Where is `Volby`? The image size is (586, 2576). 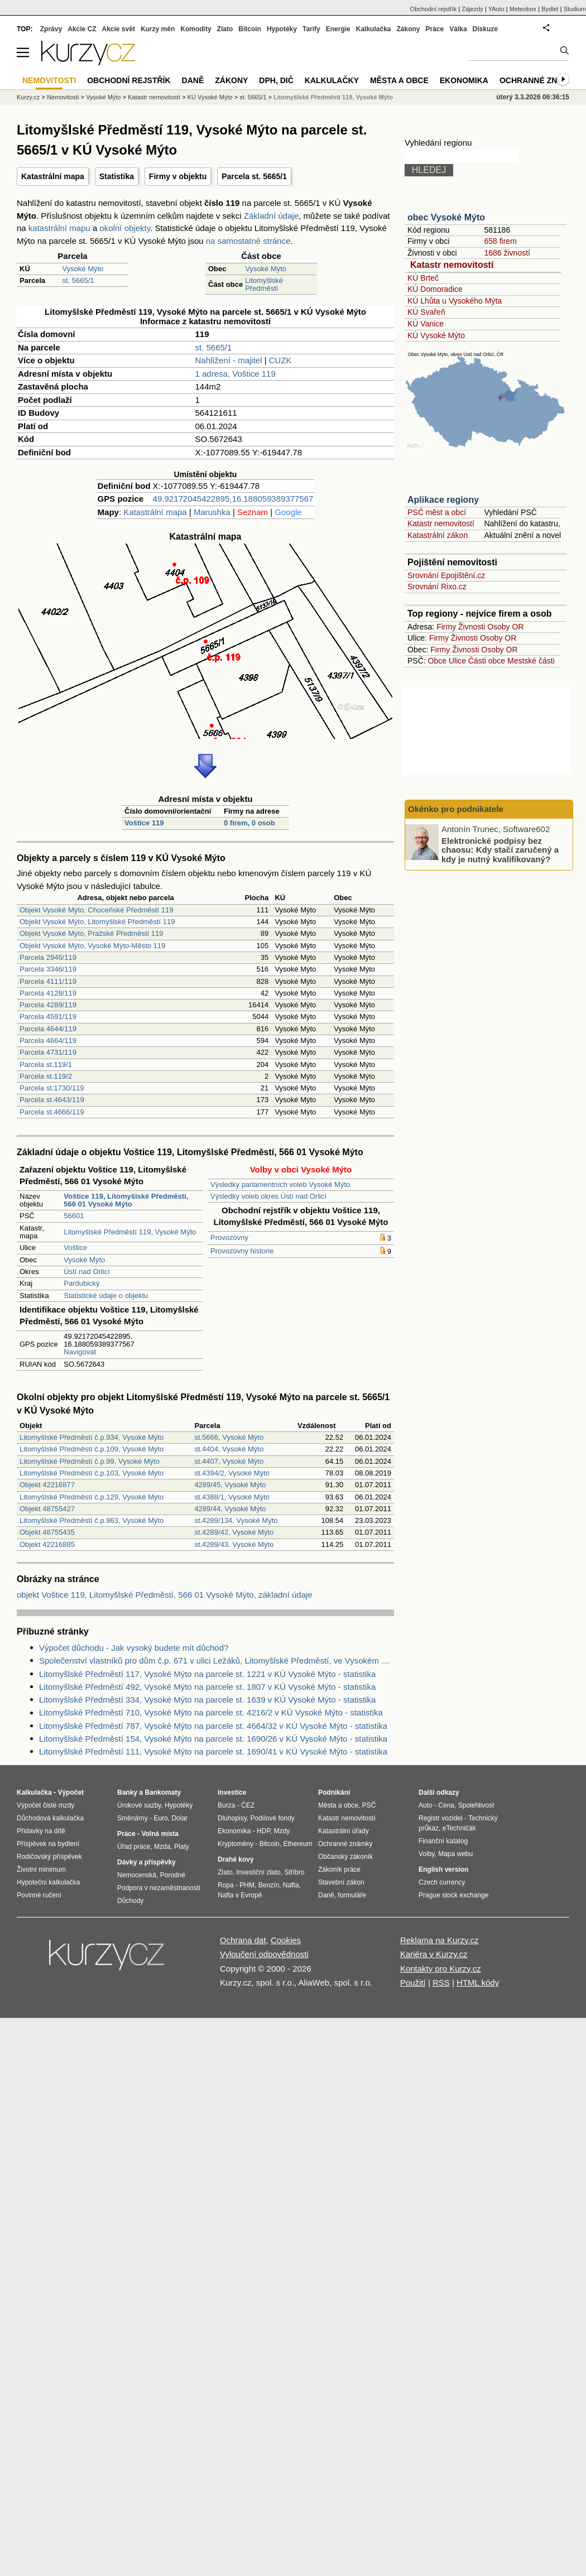 Volby is located at coordinates (426, 1854).